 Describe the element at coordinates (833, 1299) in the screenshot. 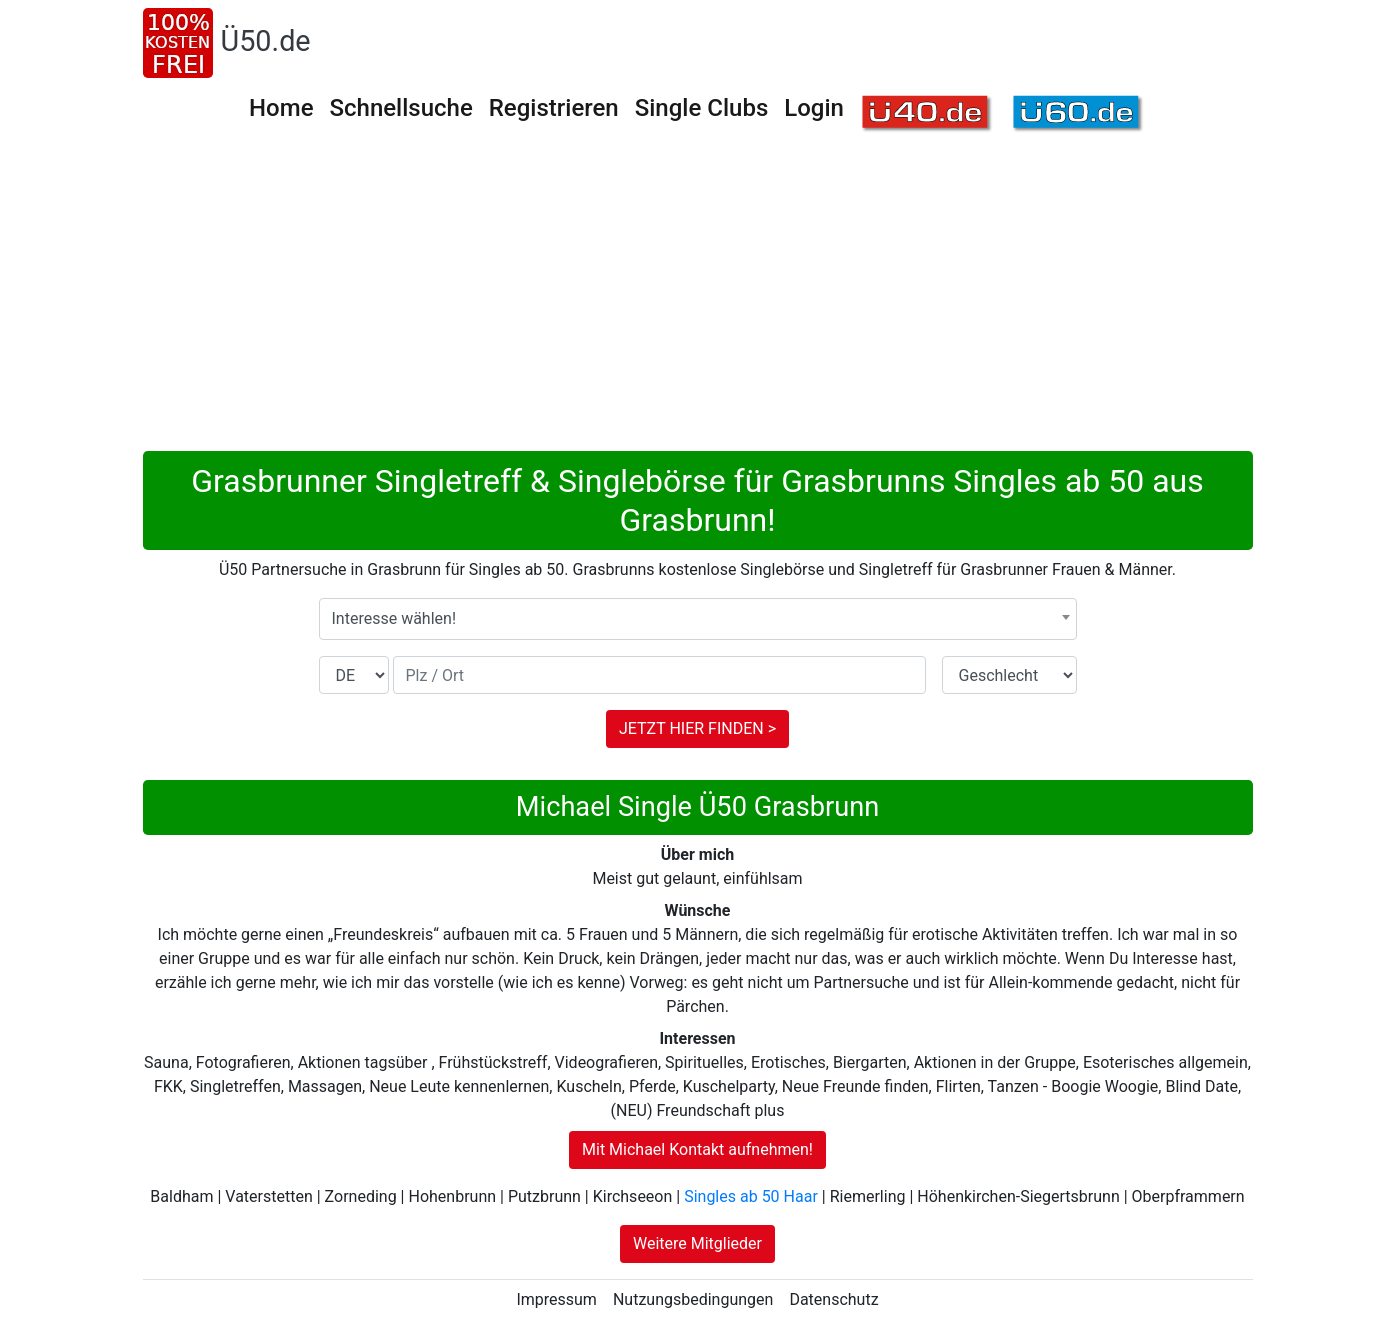

I see `Datenschutz` at that location.